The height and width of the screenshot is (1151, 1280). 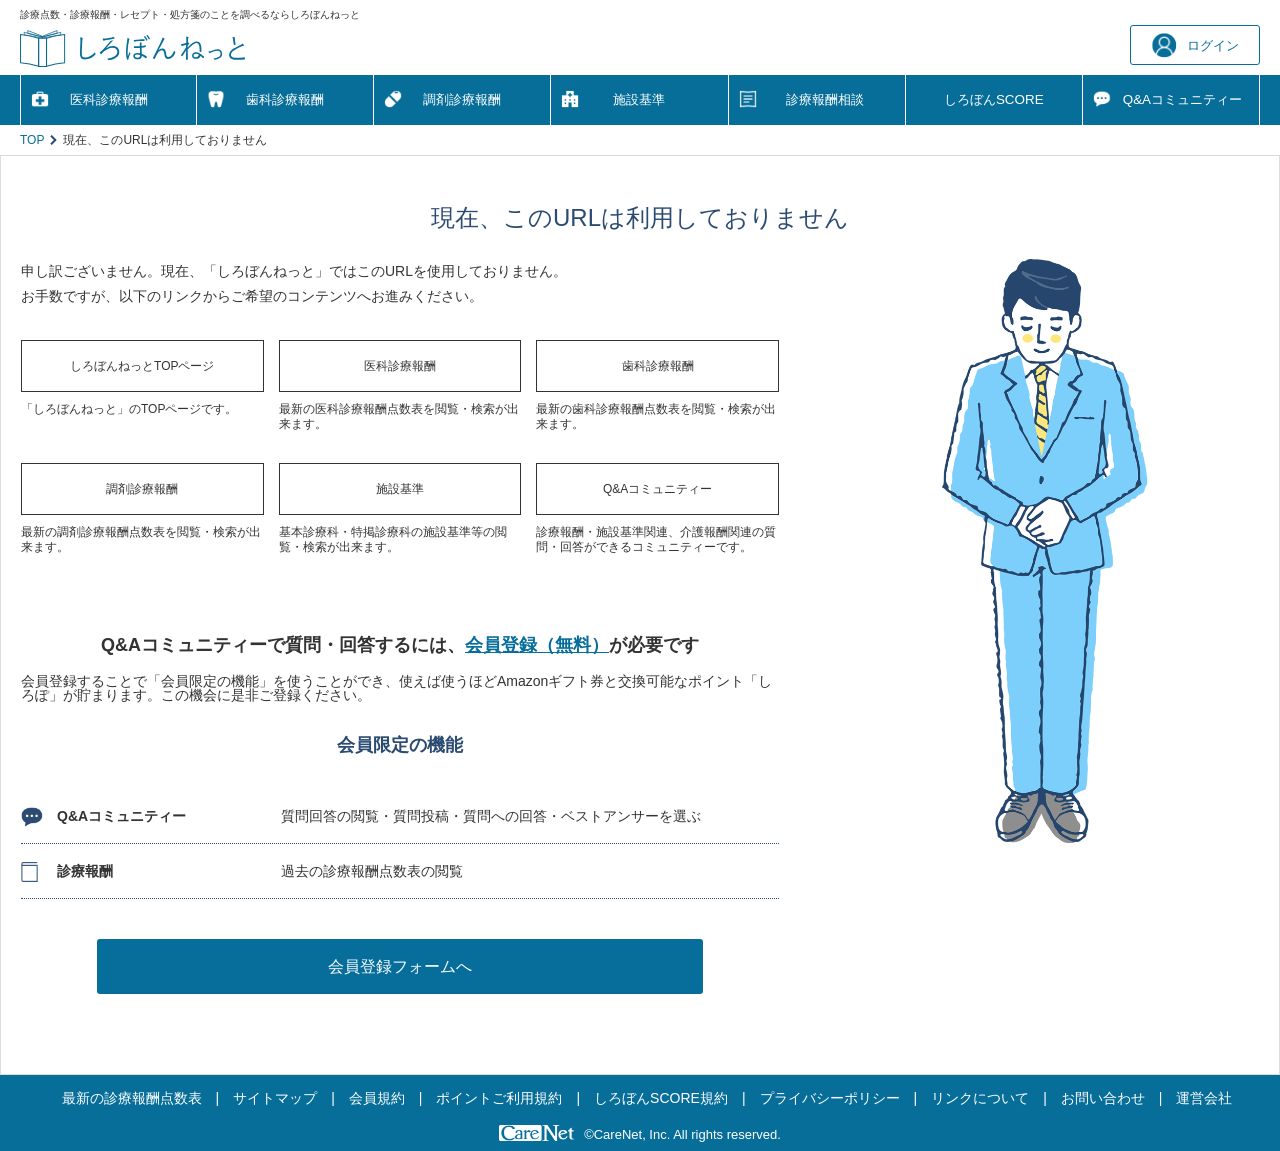 I want to click on 診療報酬相談, so click(x=825, y=99).